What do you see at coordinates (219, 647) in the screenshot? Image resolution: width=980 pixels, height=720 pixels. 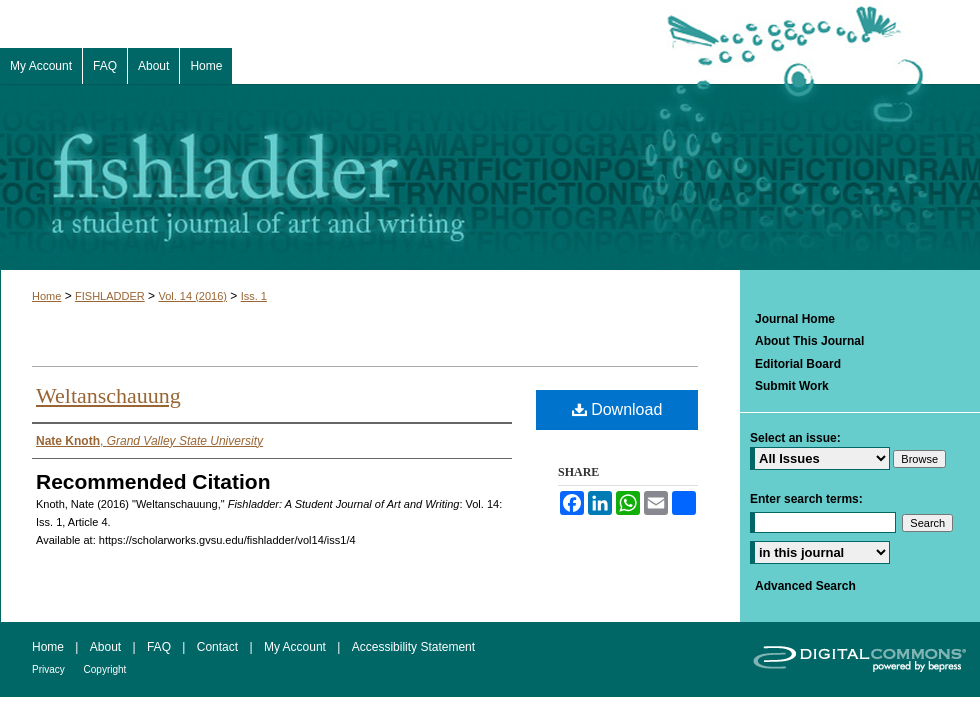 I see `Contact` at bounding box center [219, 647].